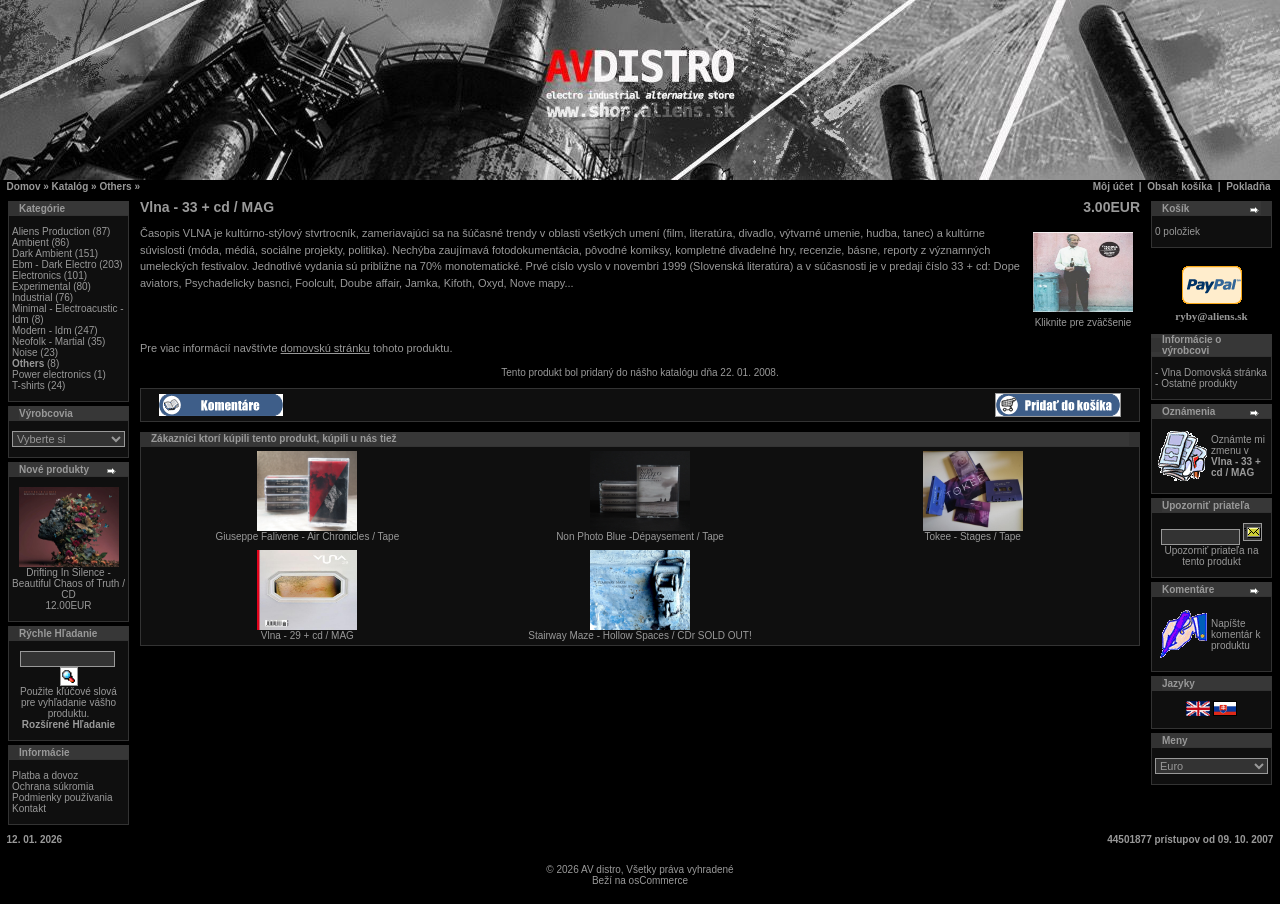  I want to click on Platba a dovoz, so click(45, 775).